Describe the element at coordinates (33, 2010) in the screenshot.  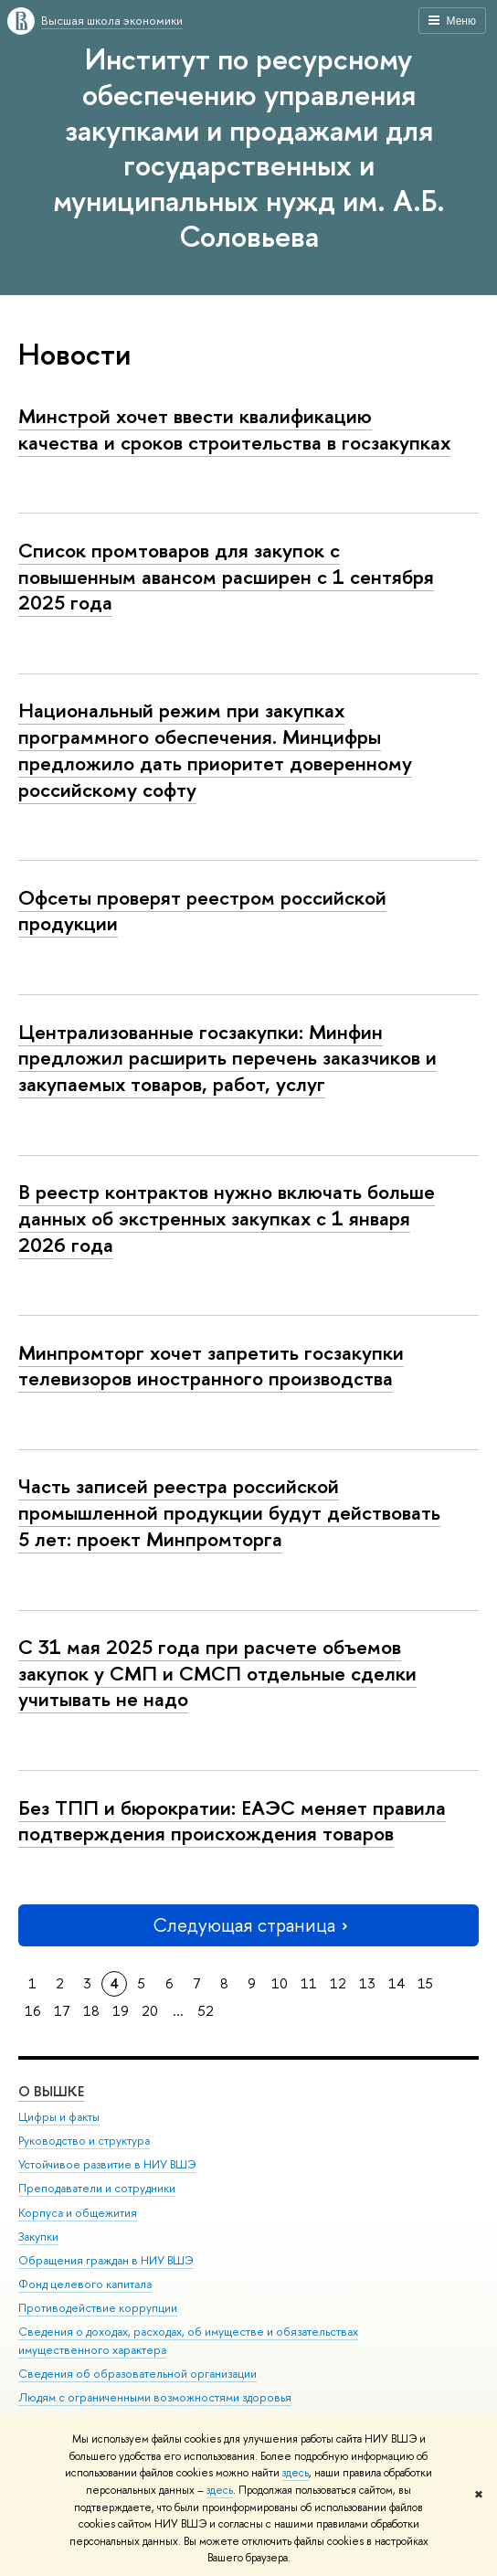
I see `16` at that location.